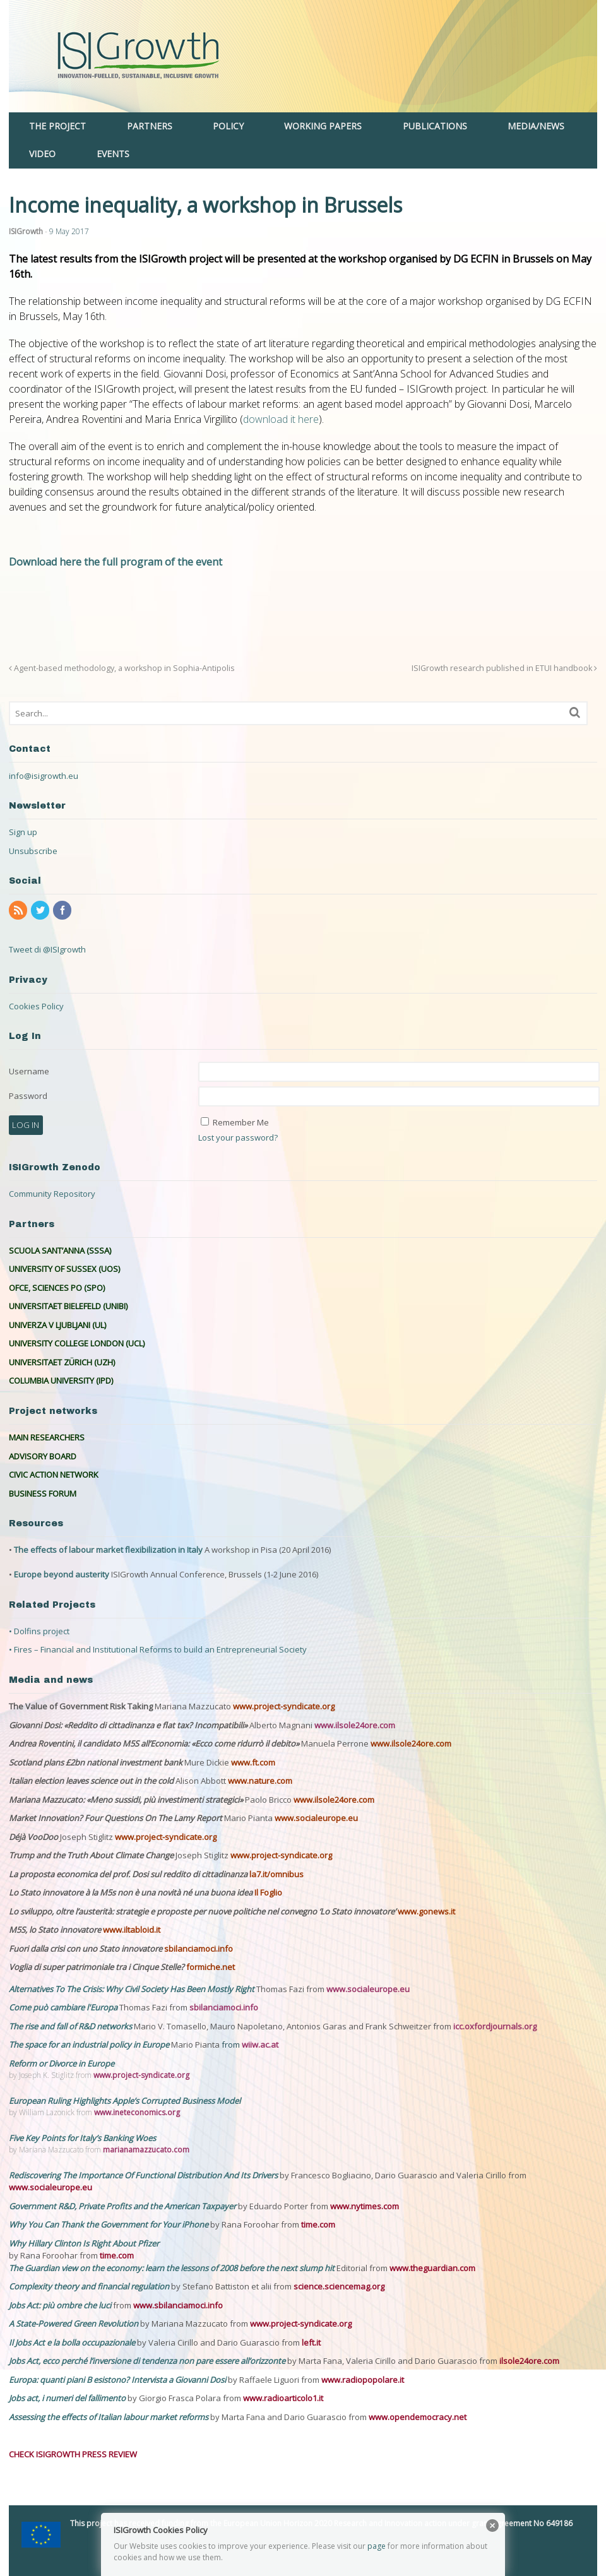 The height and width of the screenshot is (2576, 606). Describe the element at coordinates (260, 1780) in the screenshot. I see `www.nature.com` at that location.